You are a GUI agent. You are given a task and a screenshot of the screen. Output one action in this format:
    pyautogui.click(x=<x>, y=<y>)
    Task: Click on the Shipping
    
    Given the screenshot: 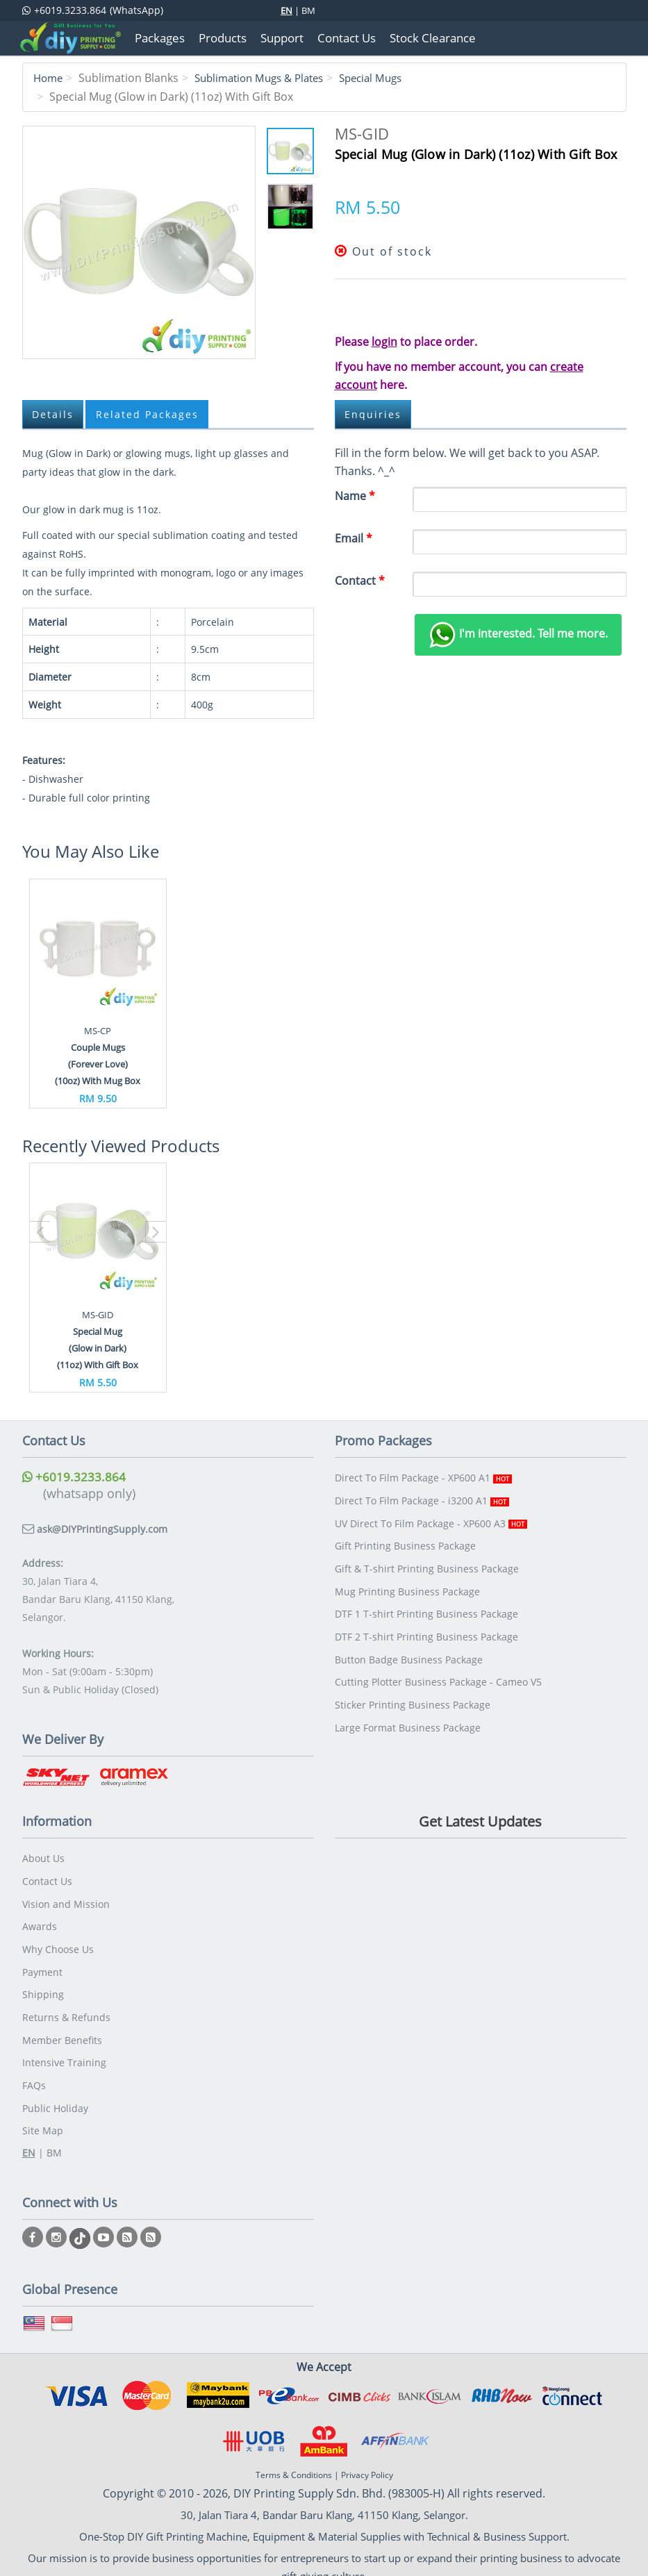 What is the action you would take?
    pyautogui.click(x=43, y=1986)
    